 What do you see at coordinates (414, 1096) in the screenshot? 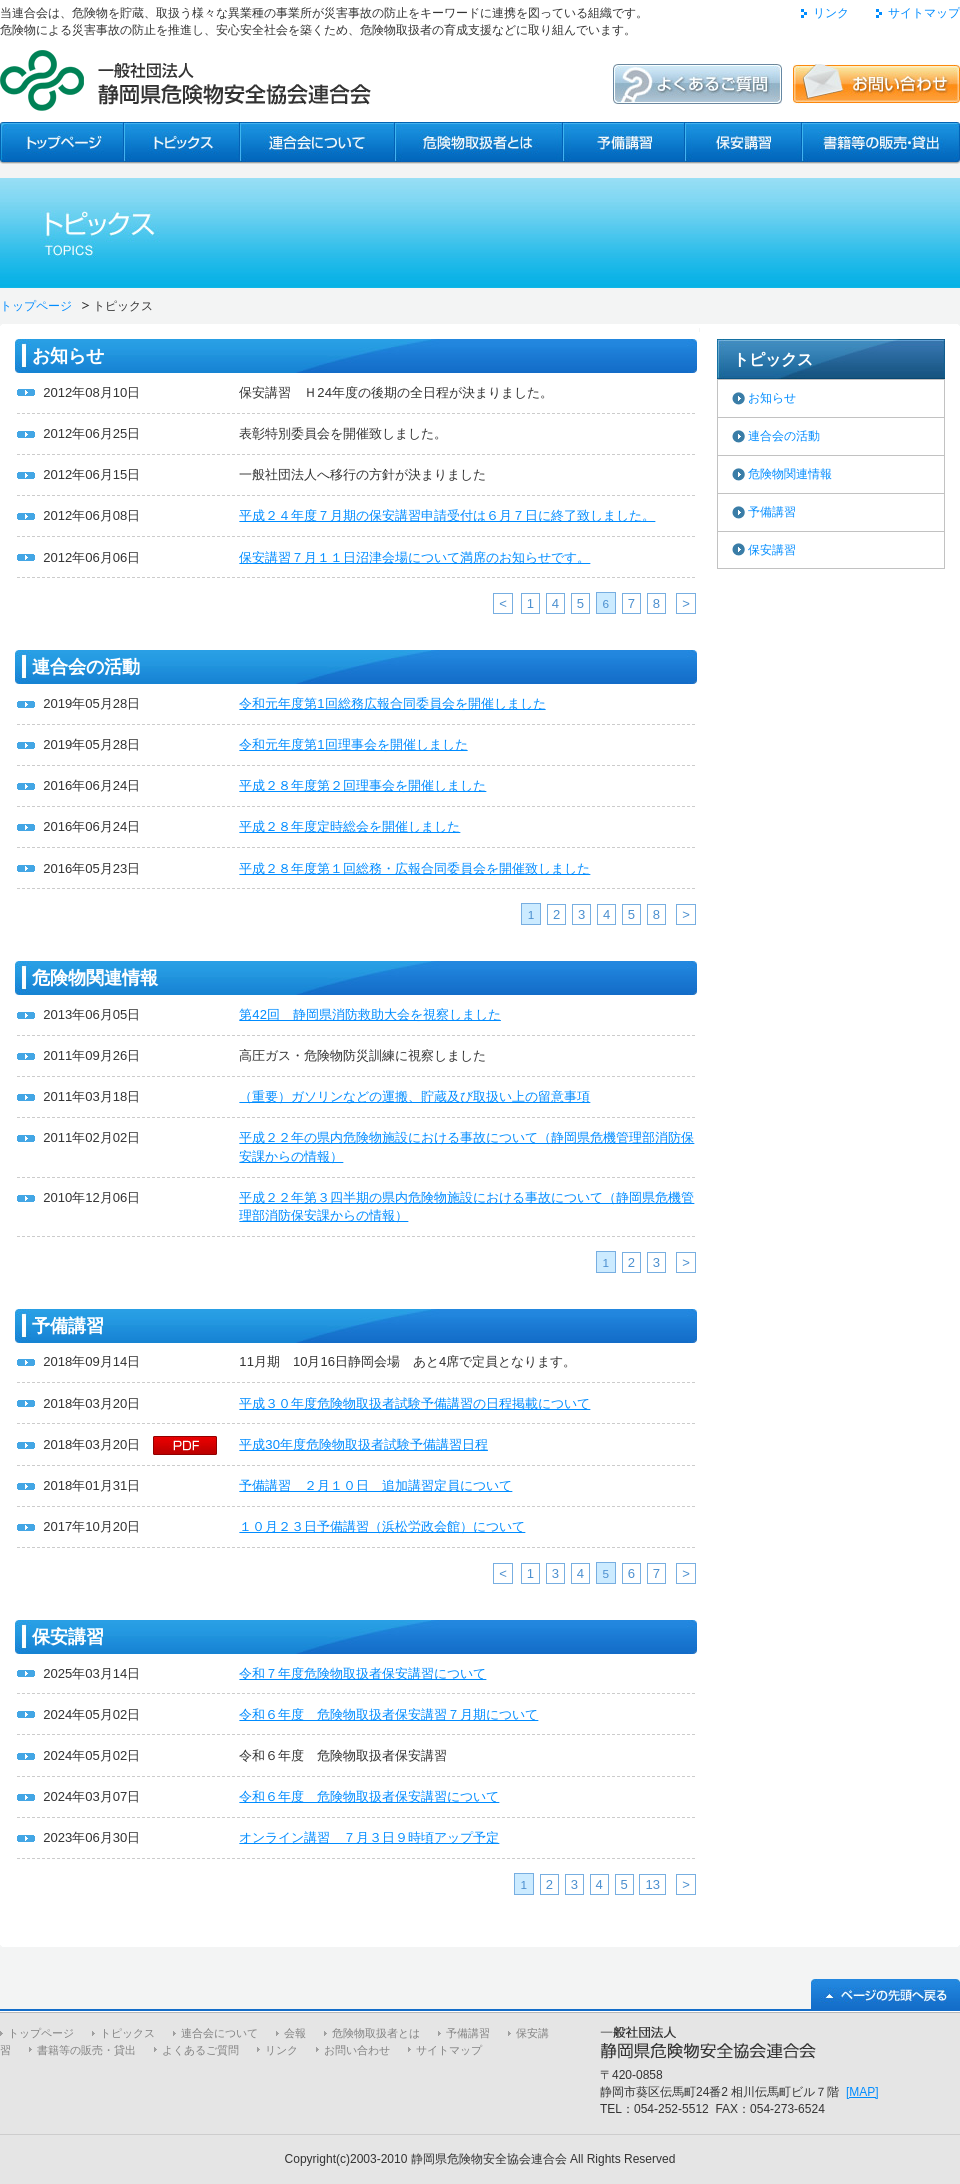
I see `（重要）ガソリンなどの運搬、貯蔵及び取扱い上の留意事項` at bounding box center [414, 1096].